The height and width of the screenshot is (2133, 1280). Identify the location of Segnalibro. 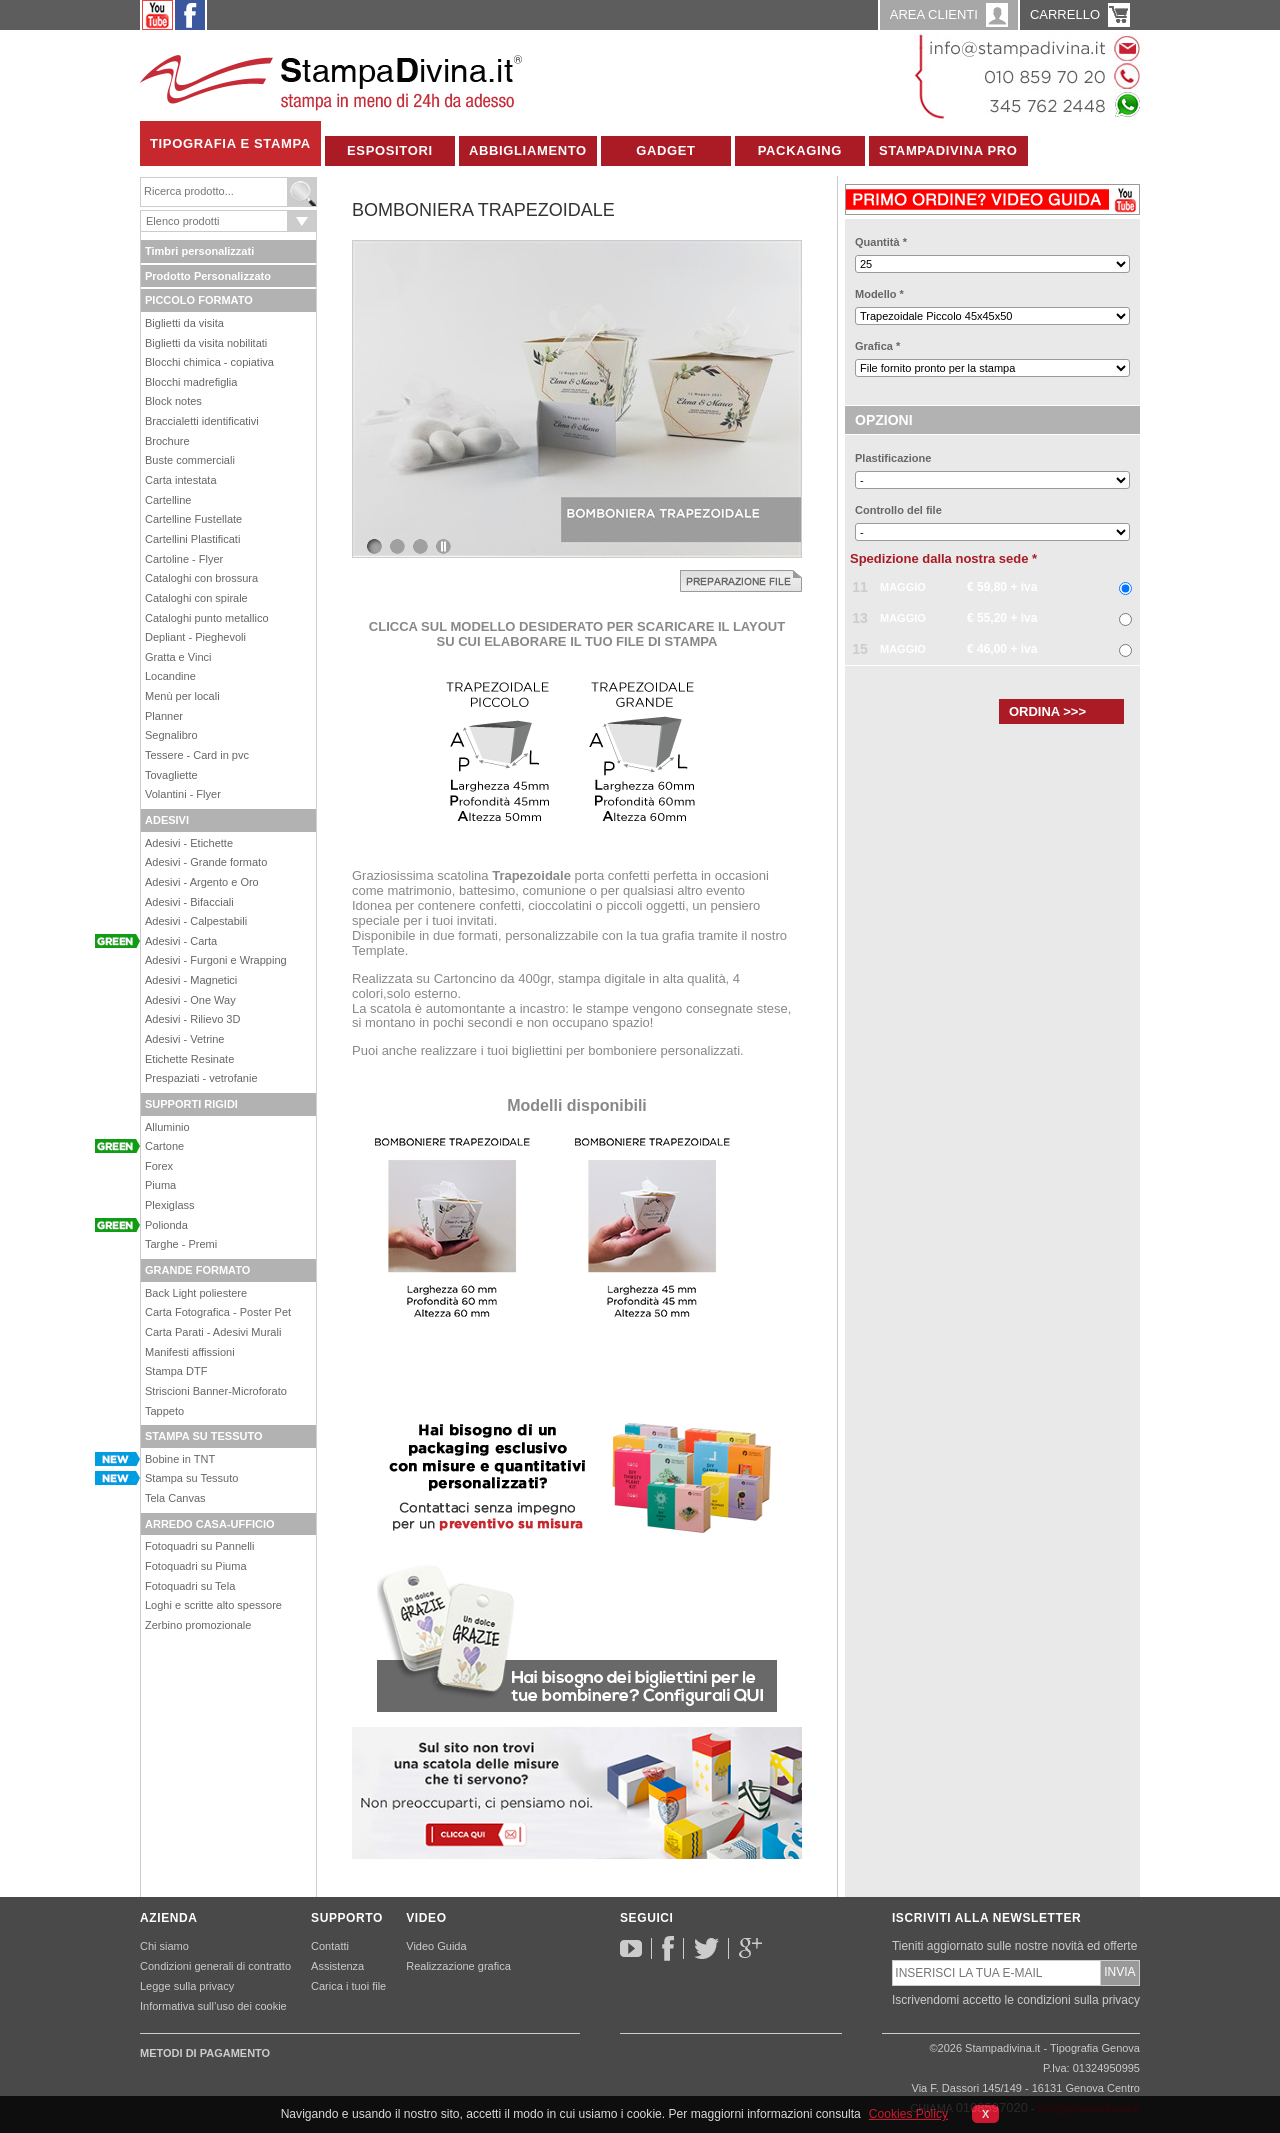
(171, 735).